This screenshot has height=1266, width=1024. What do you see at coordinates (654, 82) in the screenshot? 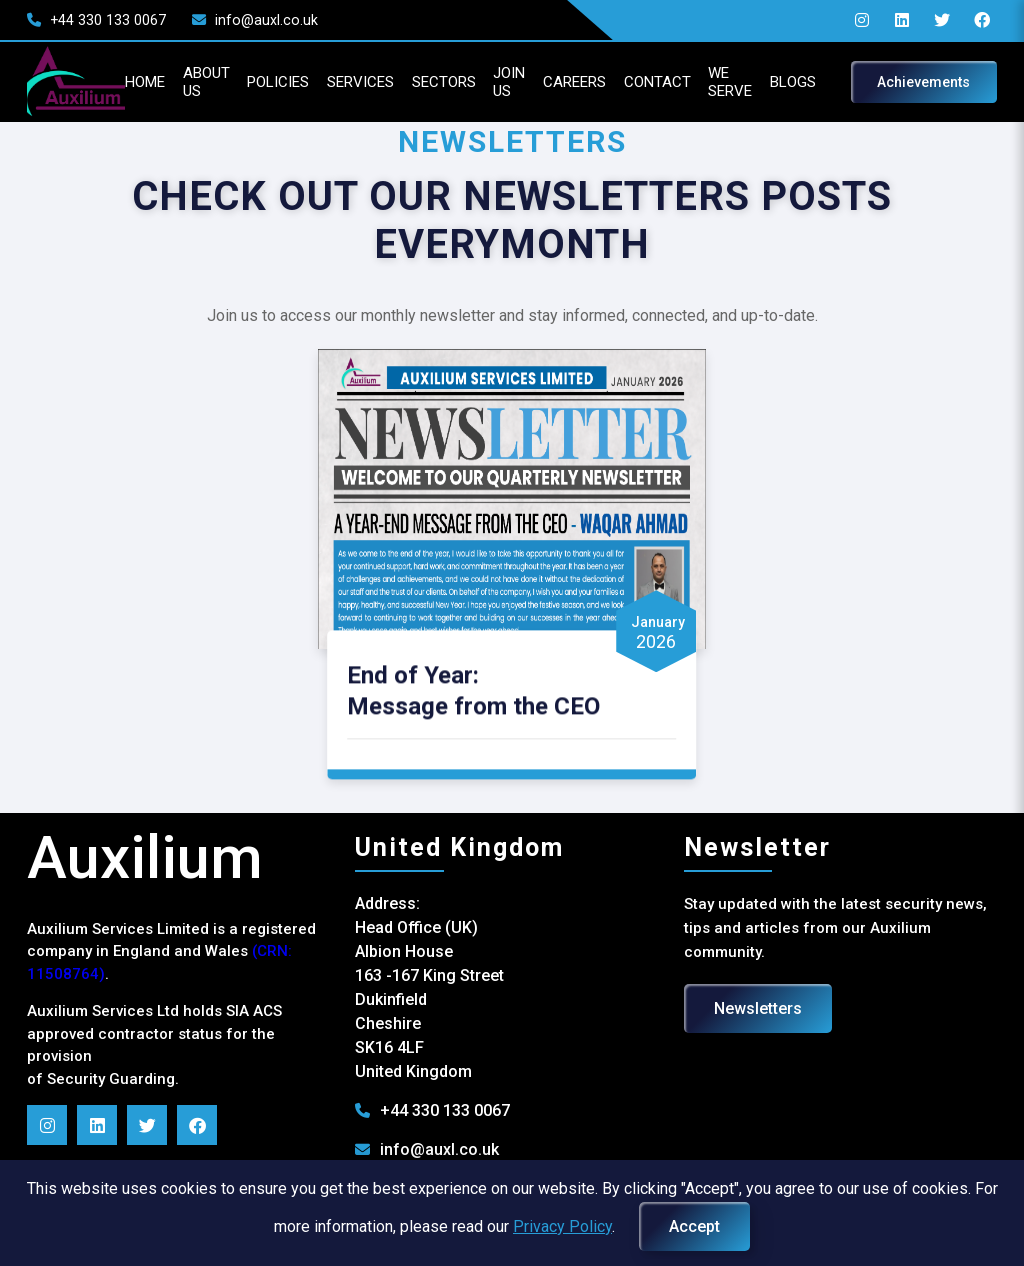
I see `CONTACT` at bounding box center [654, 82].